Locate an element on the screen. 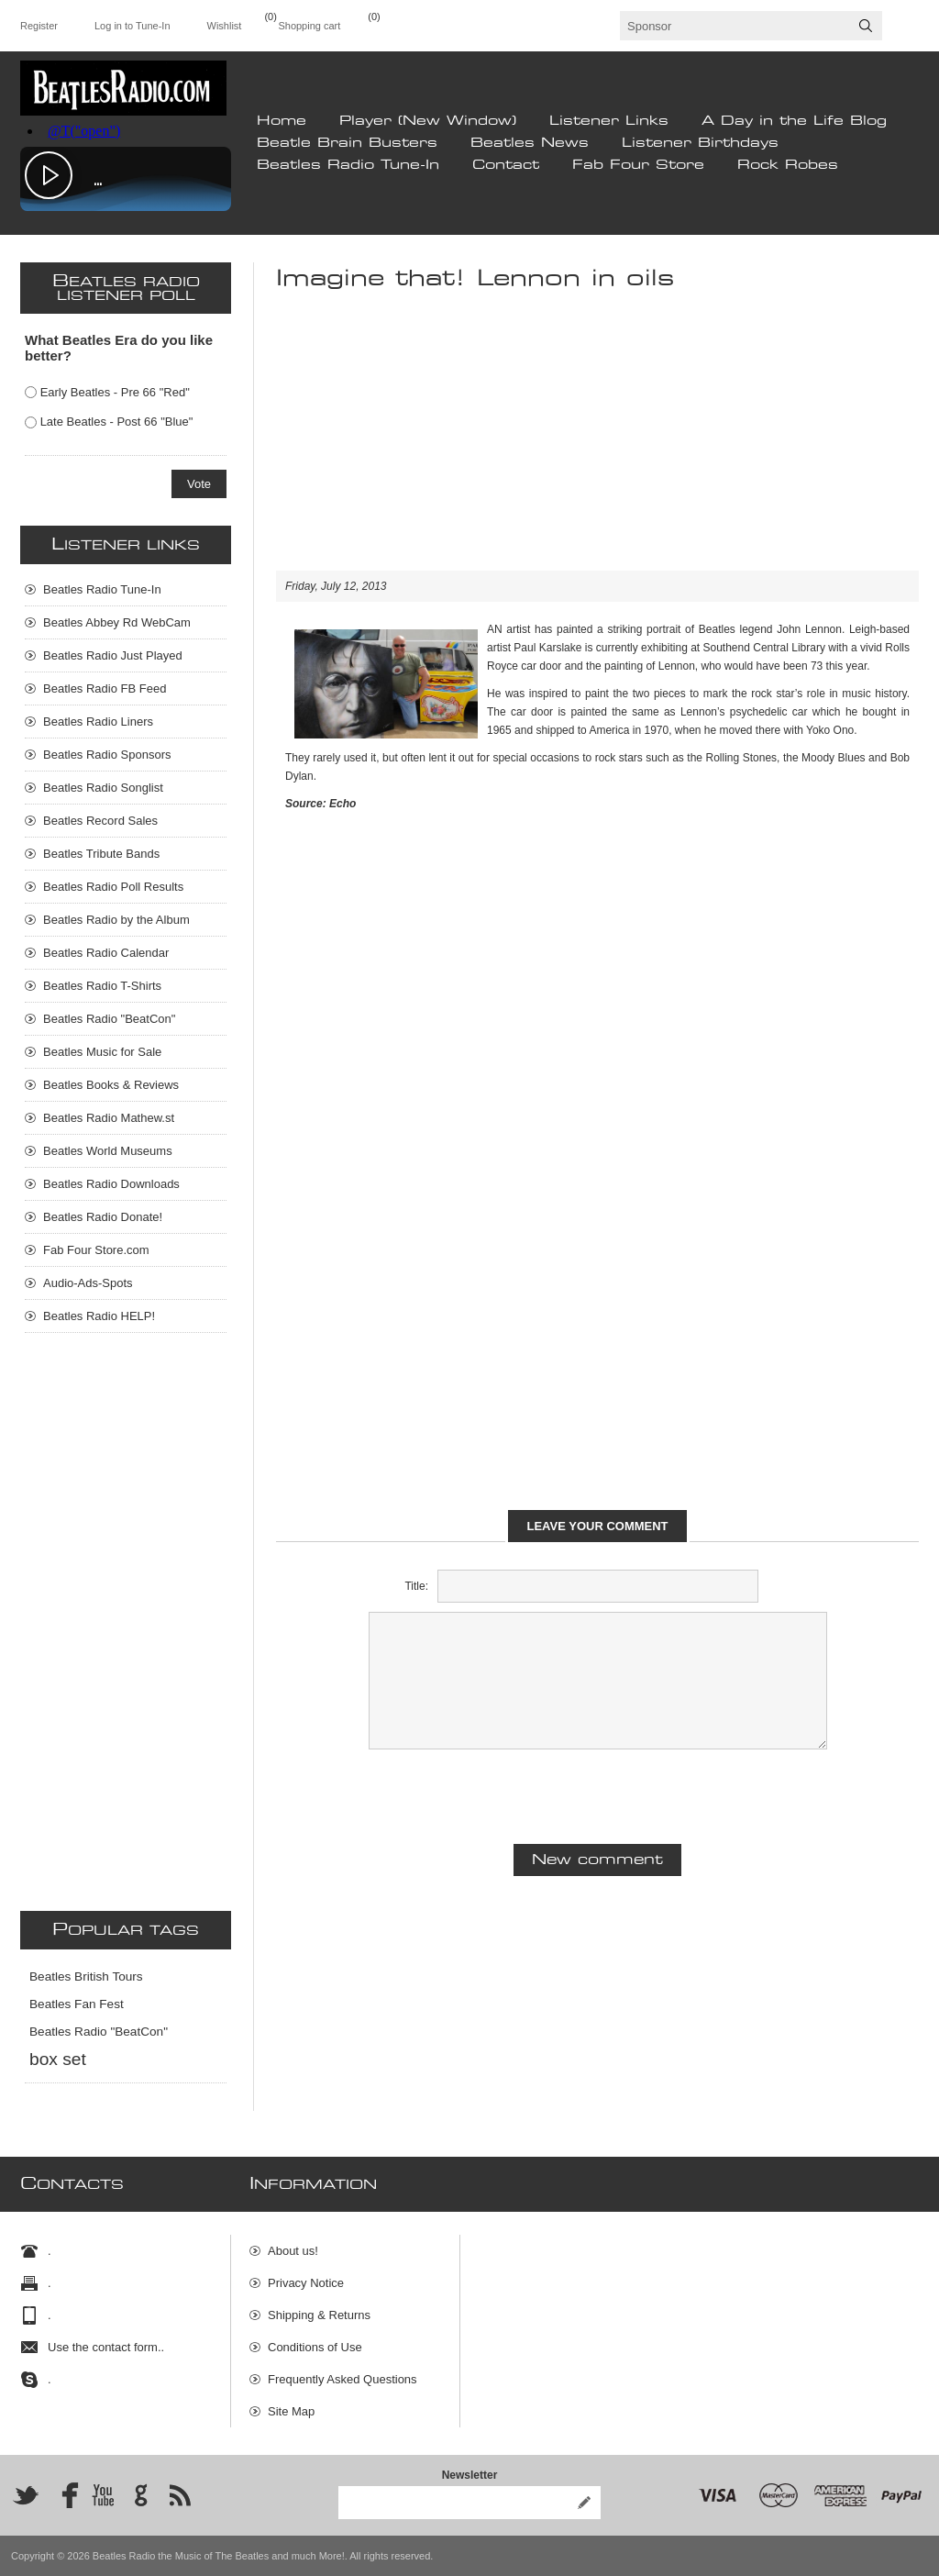 The height and width of the screenshot is (2576, 939). Beatles Record Sales is located at coordinates (100, 820).